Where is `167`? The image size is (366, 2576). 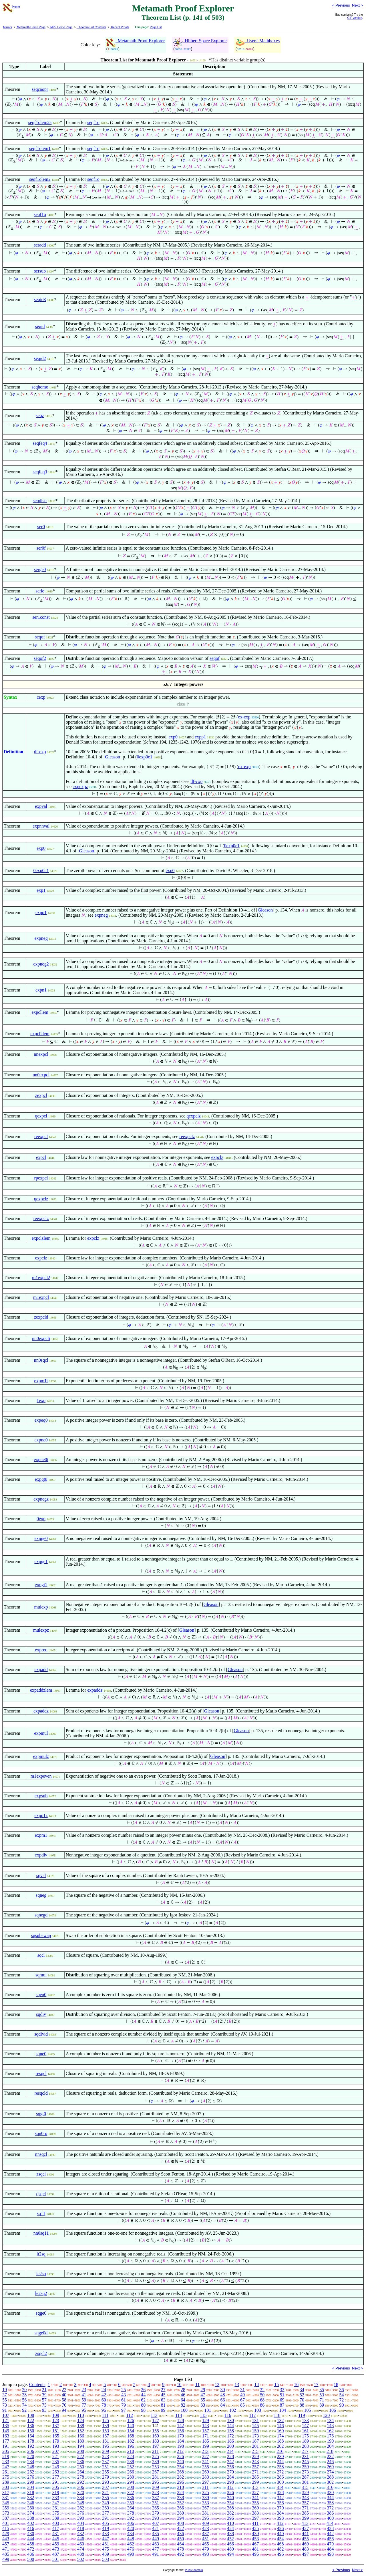 167 is located at coordinates (105, 2435).